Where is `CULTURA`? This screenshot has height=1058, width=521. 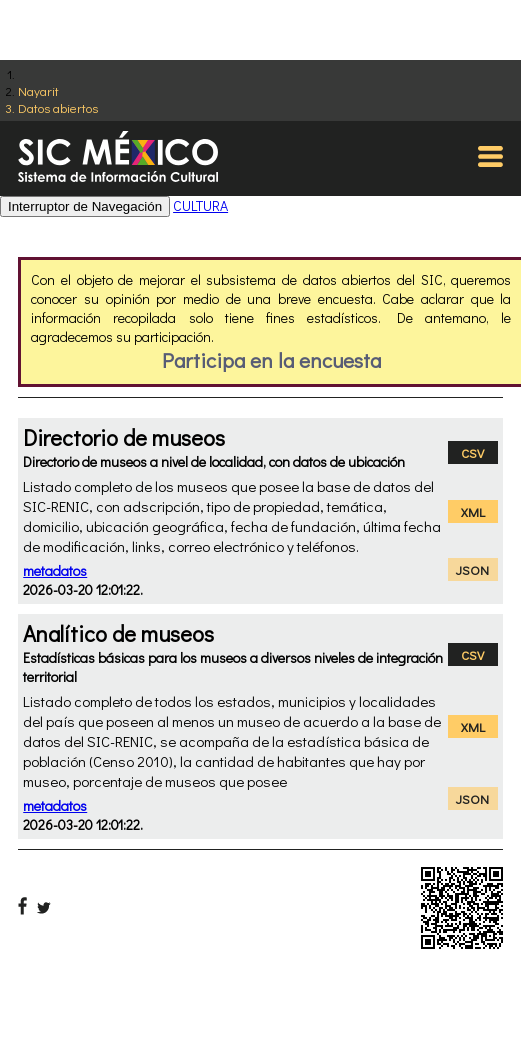 CULTURA is located at coordinates (200, 205).